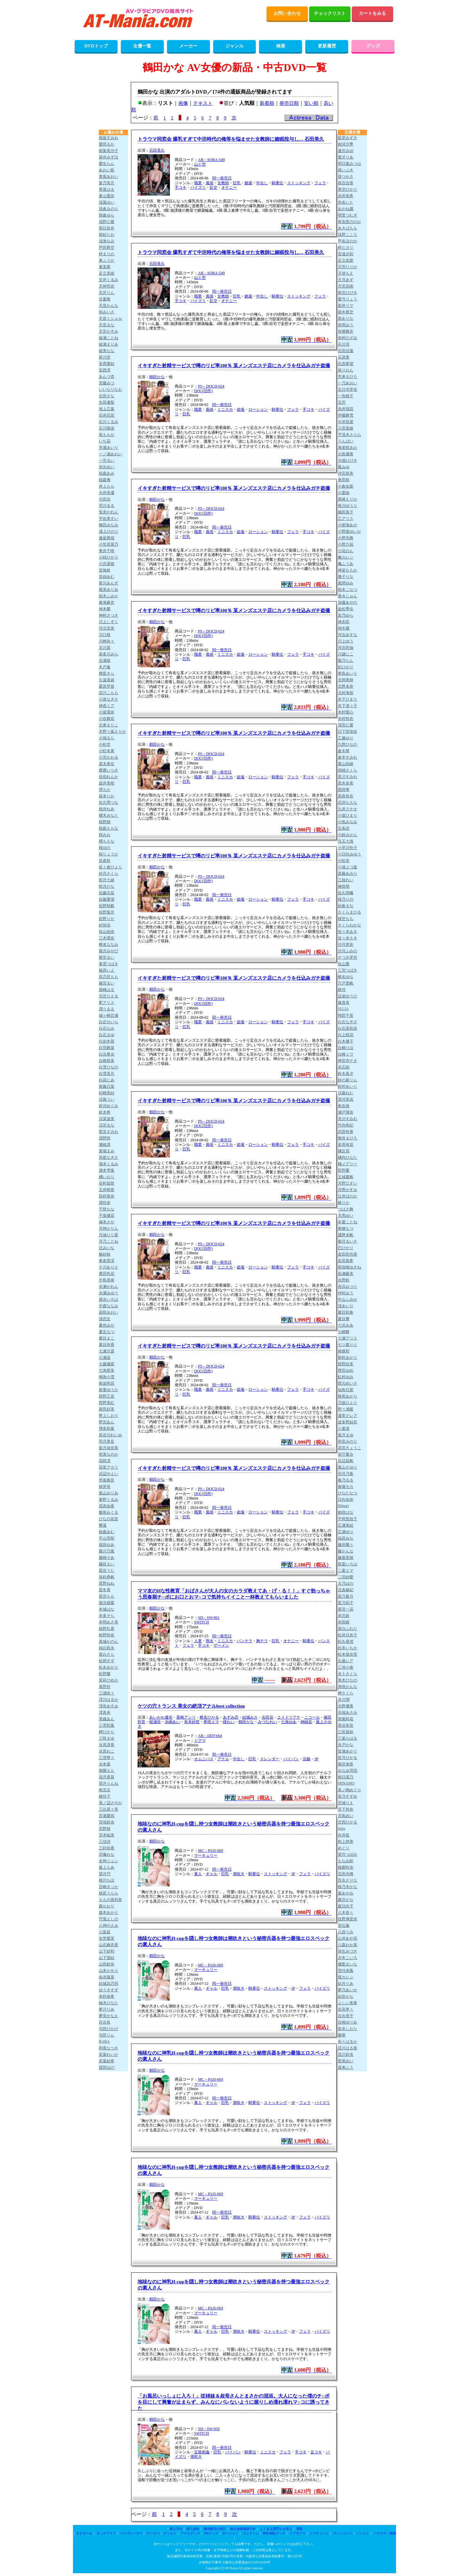  What do you see at coordinates (106, 467) in the screenshot?
I see `糸矢めい` at bounding box center [106, 467].